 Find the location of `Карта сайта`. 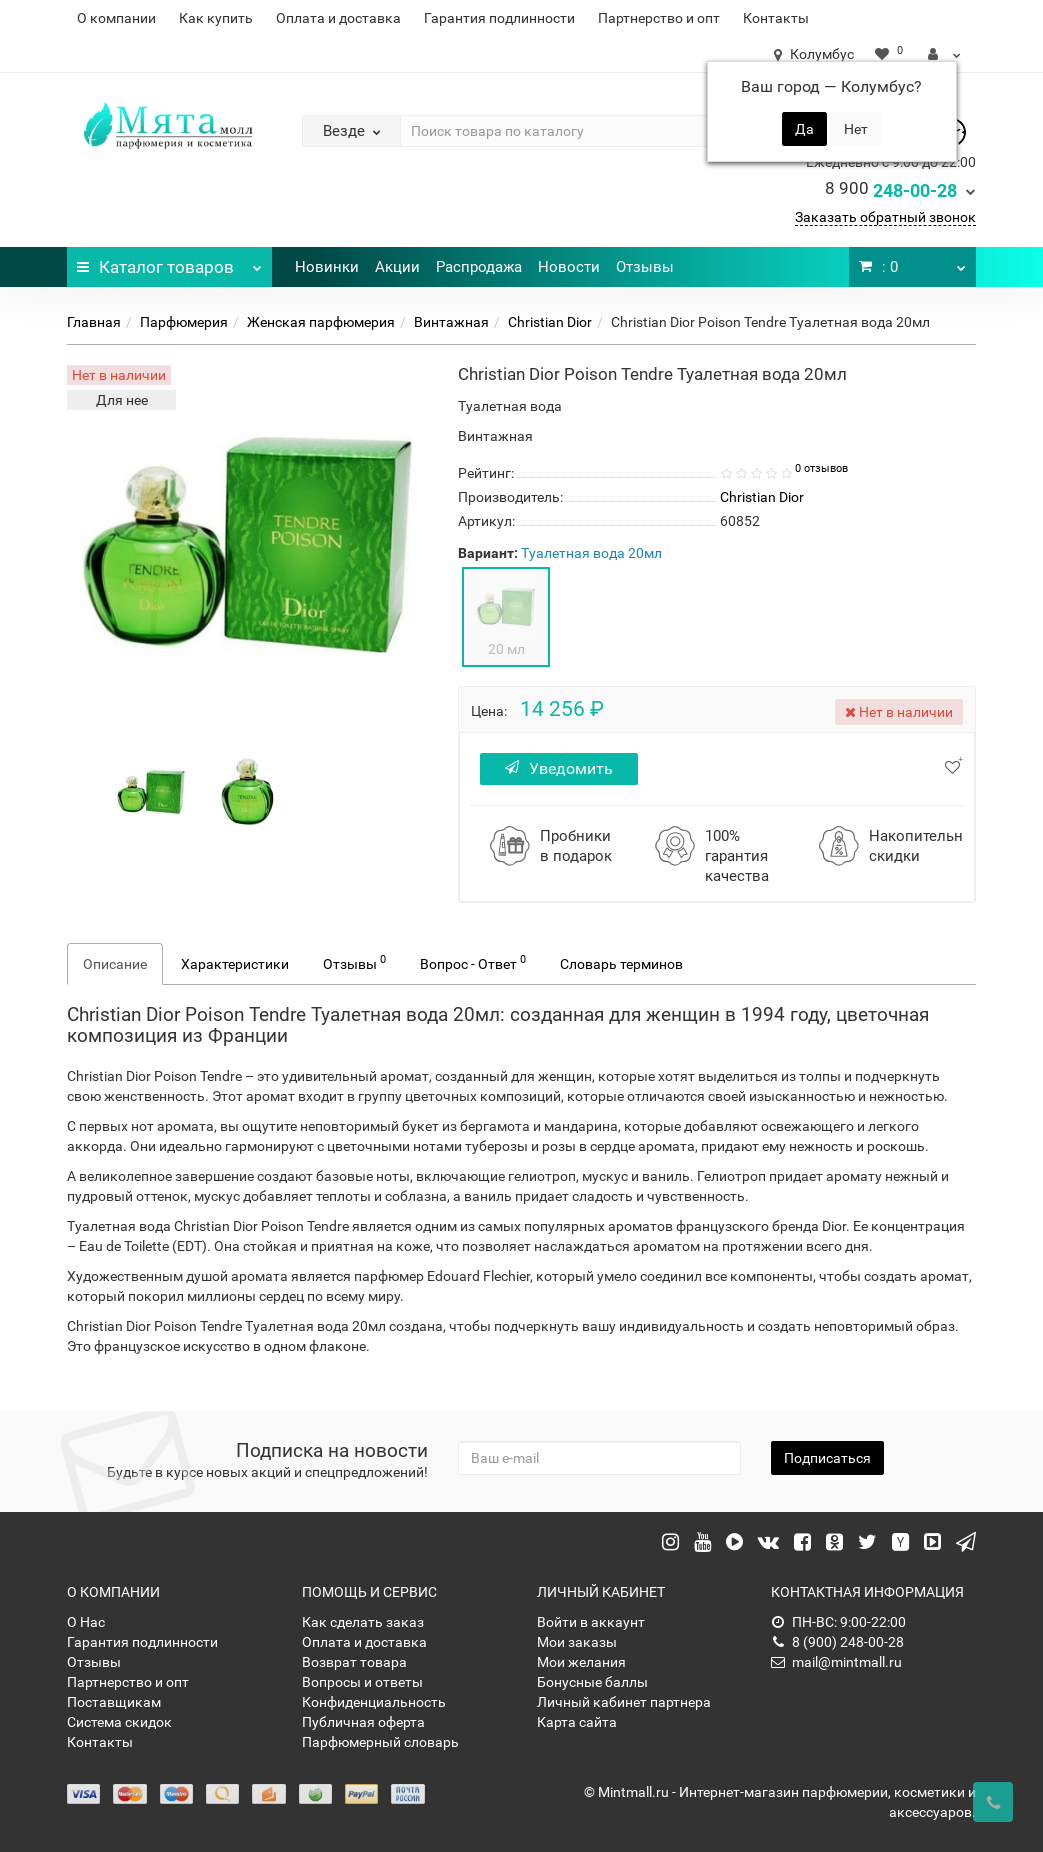

Карта сайта is located at coordinates (577, 1722).